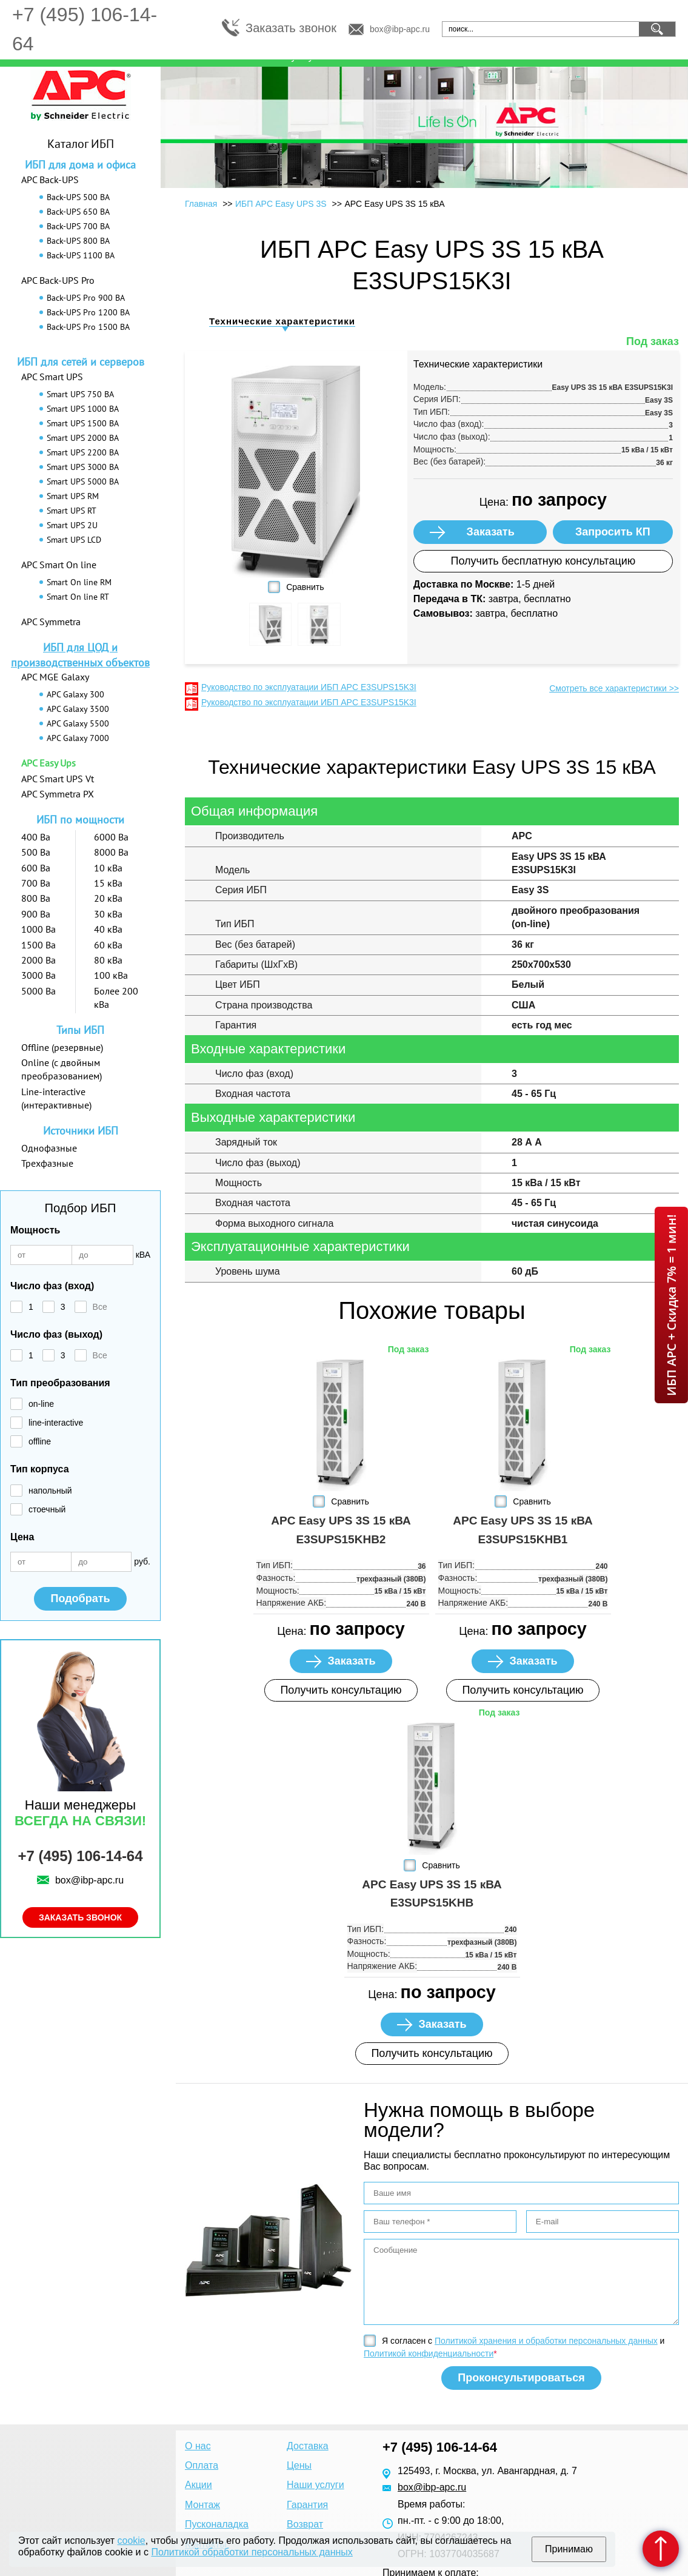 This screenshot has height=2576, width=688. I want to click on Цены, so click(299, 2465).